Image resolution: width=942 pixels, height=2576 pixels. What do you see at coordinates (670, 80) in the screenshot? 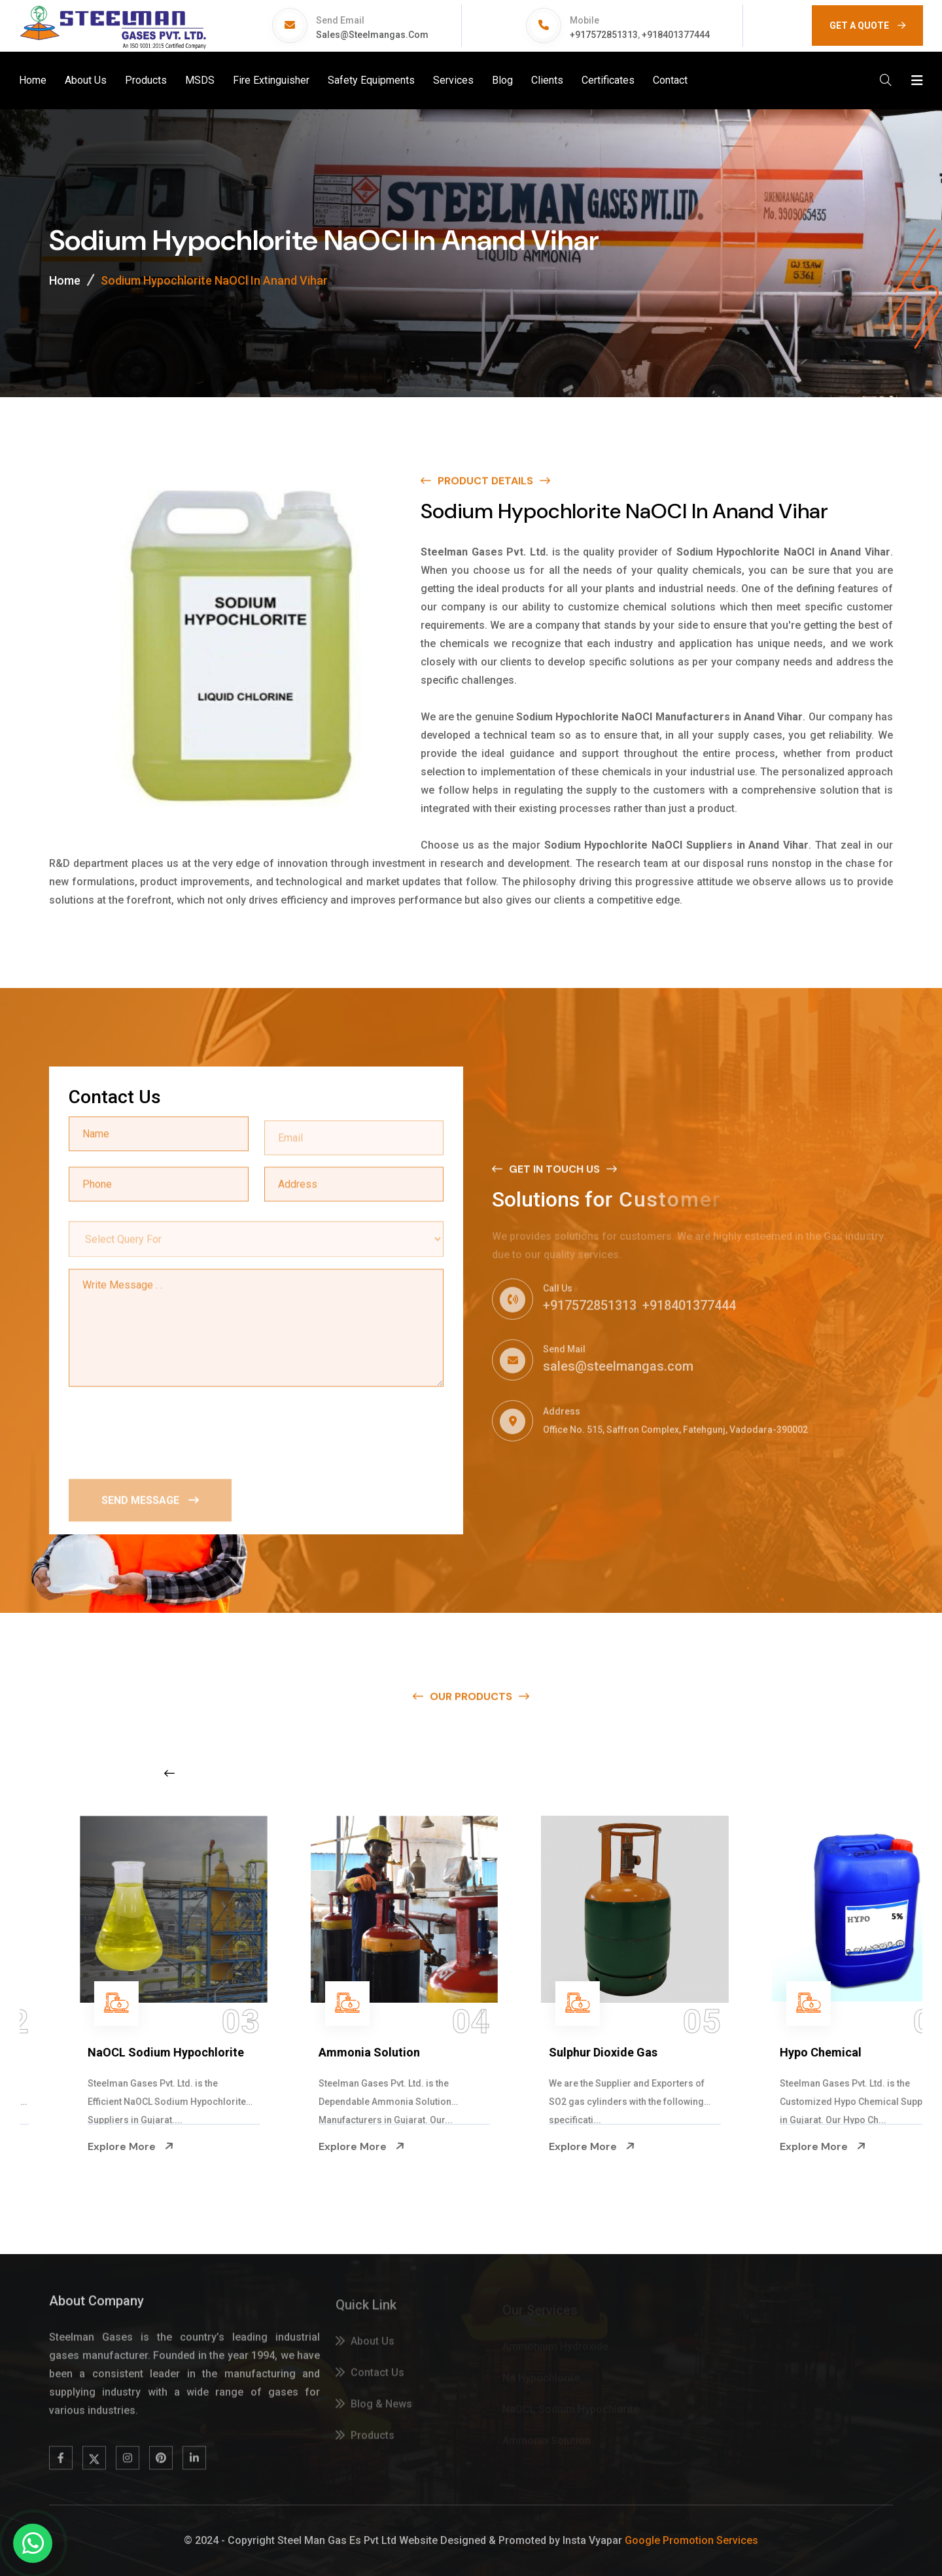
I see `Contact` at bounding box center [670, 80].